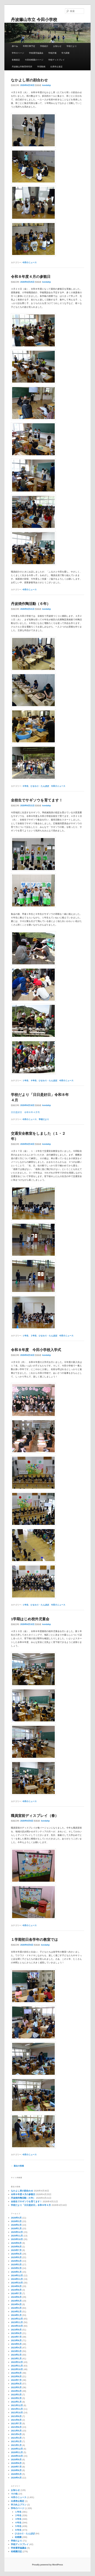 This screenshot has width=95, height=2576. I want to click on 2025年8月, so click(16, 2246).